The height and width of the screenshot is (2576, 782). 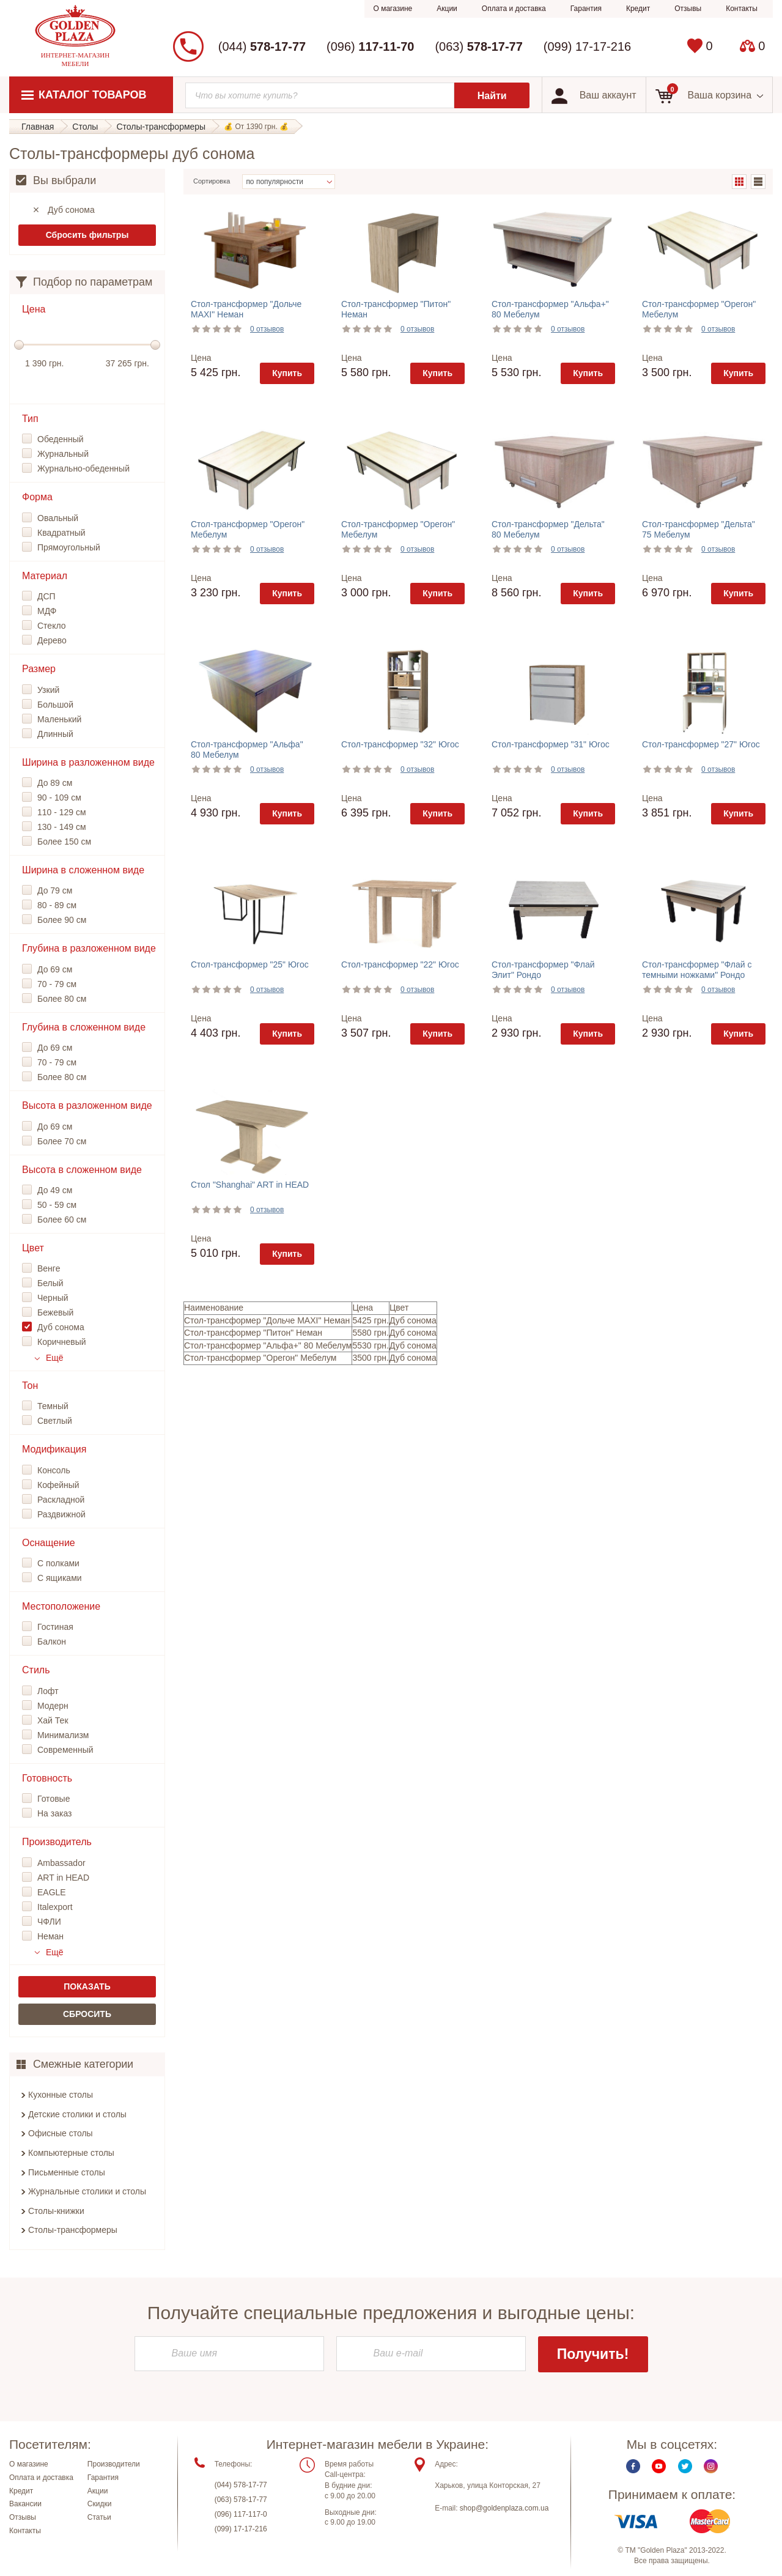 What do you see at coordinates (638, 8) in the screenshot?
I see `Кредит` at bounding box center [638, 8].